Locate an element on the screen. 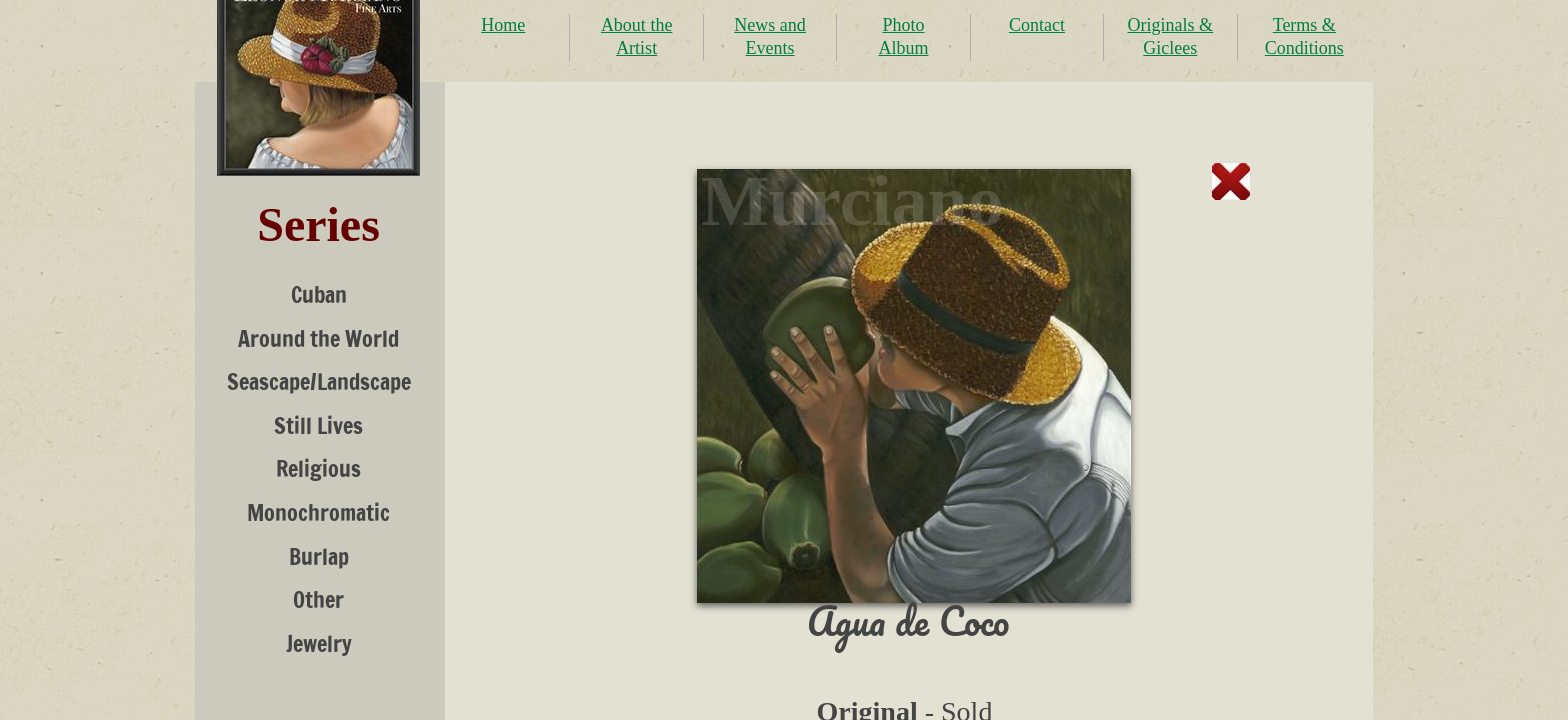 The height and width of the screenshot is (720, 1568). Burlap is located at coordinates (319, 556).